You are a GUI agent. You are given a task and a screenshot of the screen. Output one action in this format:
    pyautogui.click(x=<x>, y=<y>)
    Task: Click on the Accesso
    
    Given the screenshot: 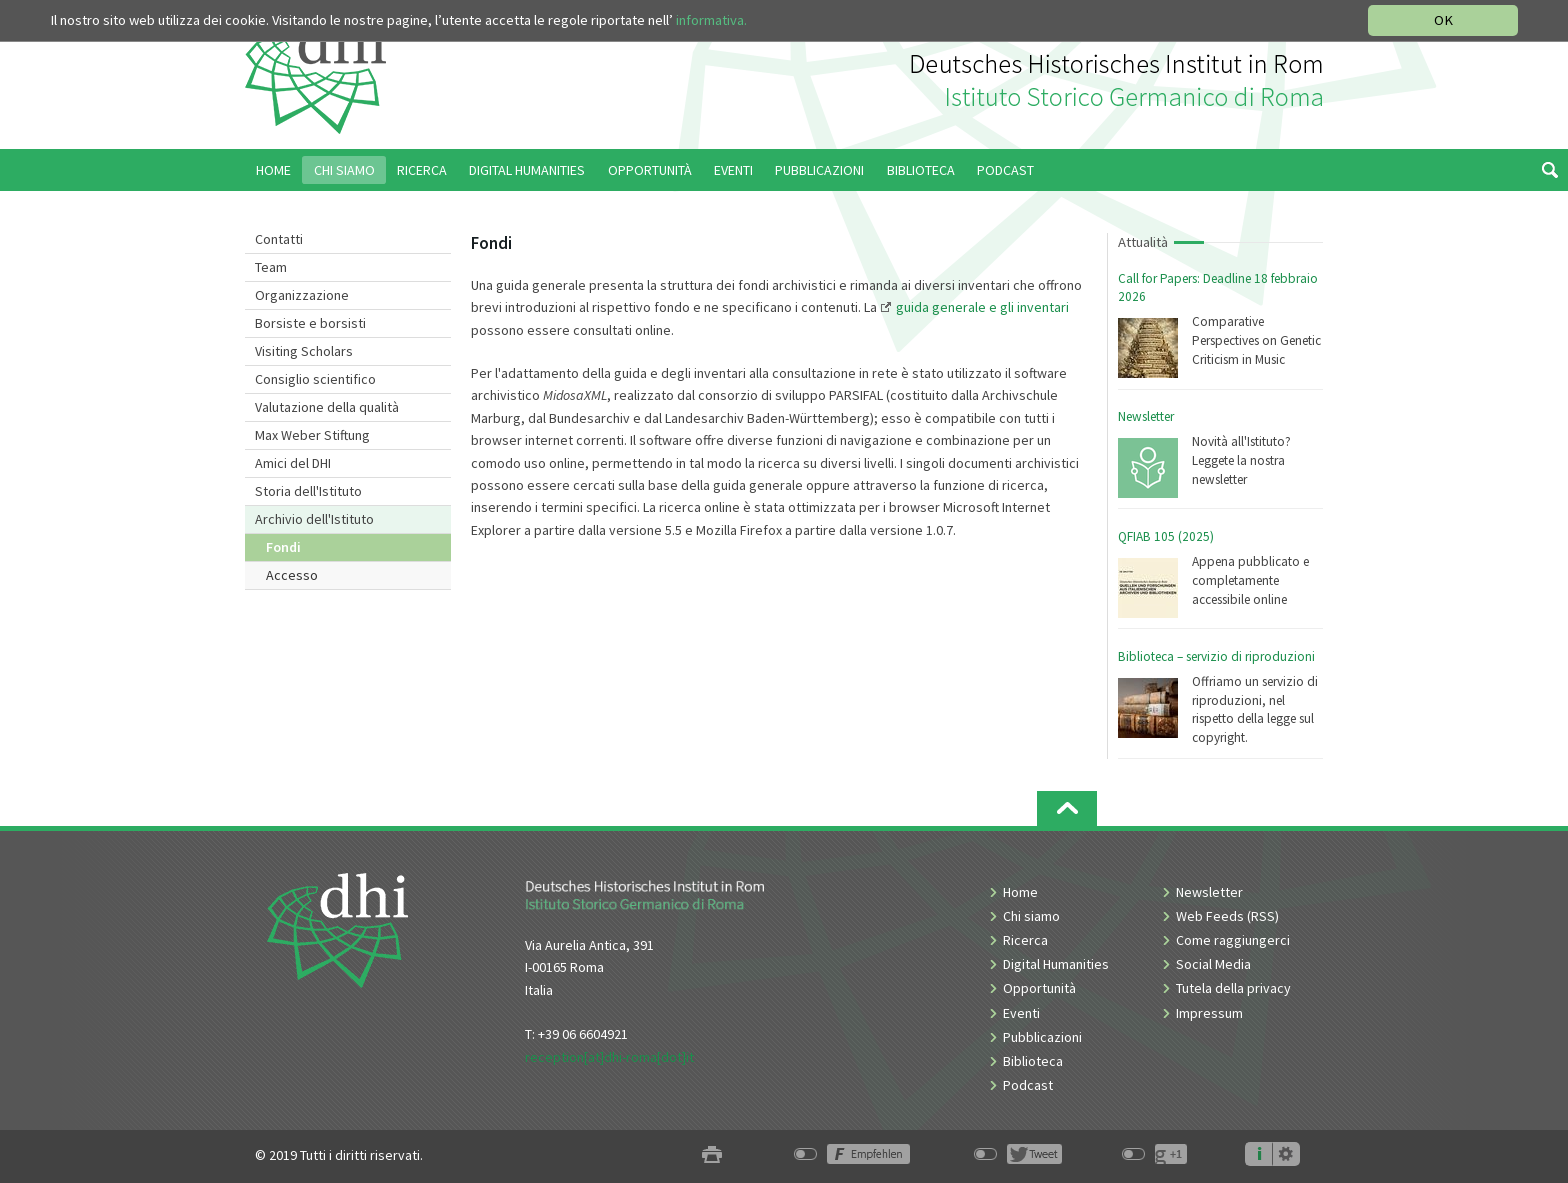 What is the action you would take?
    pyautogui.click(x=292, y=575)
    